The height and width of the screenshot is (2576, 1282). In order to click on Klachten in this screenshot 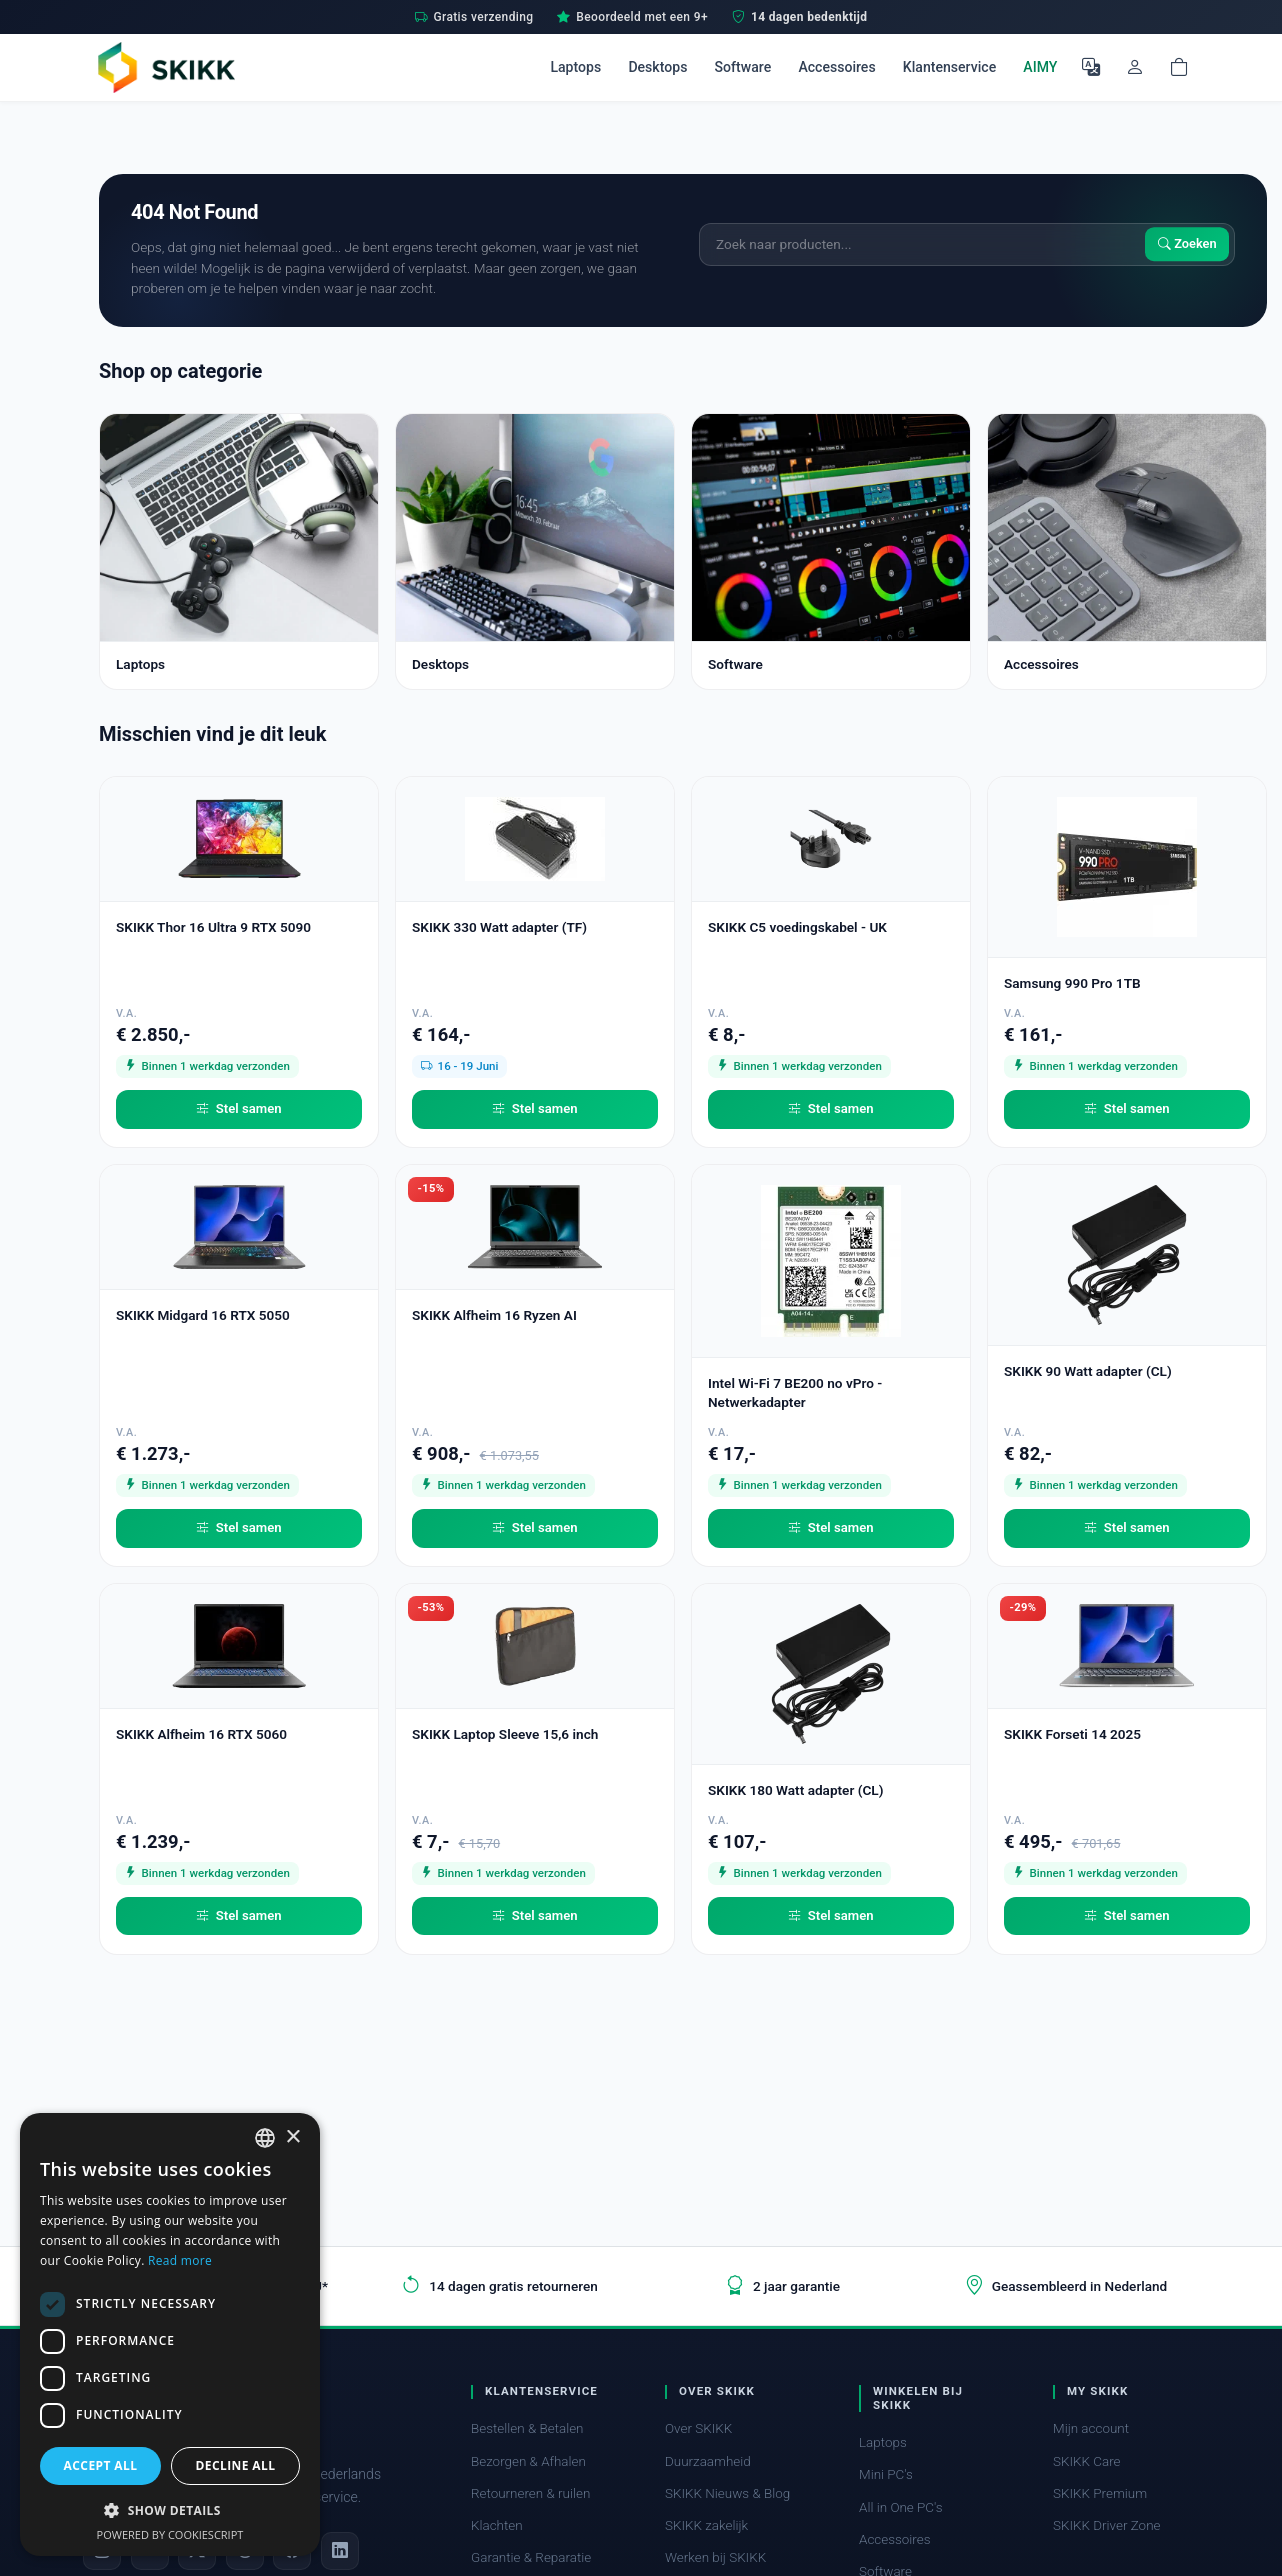, I will do `click(497, 2525)`.